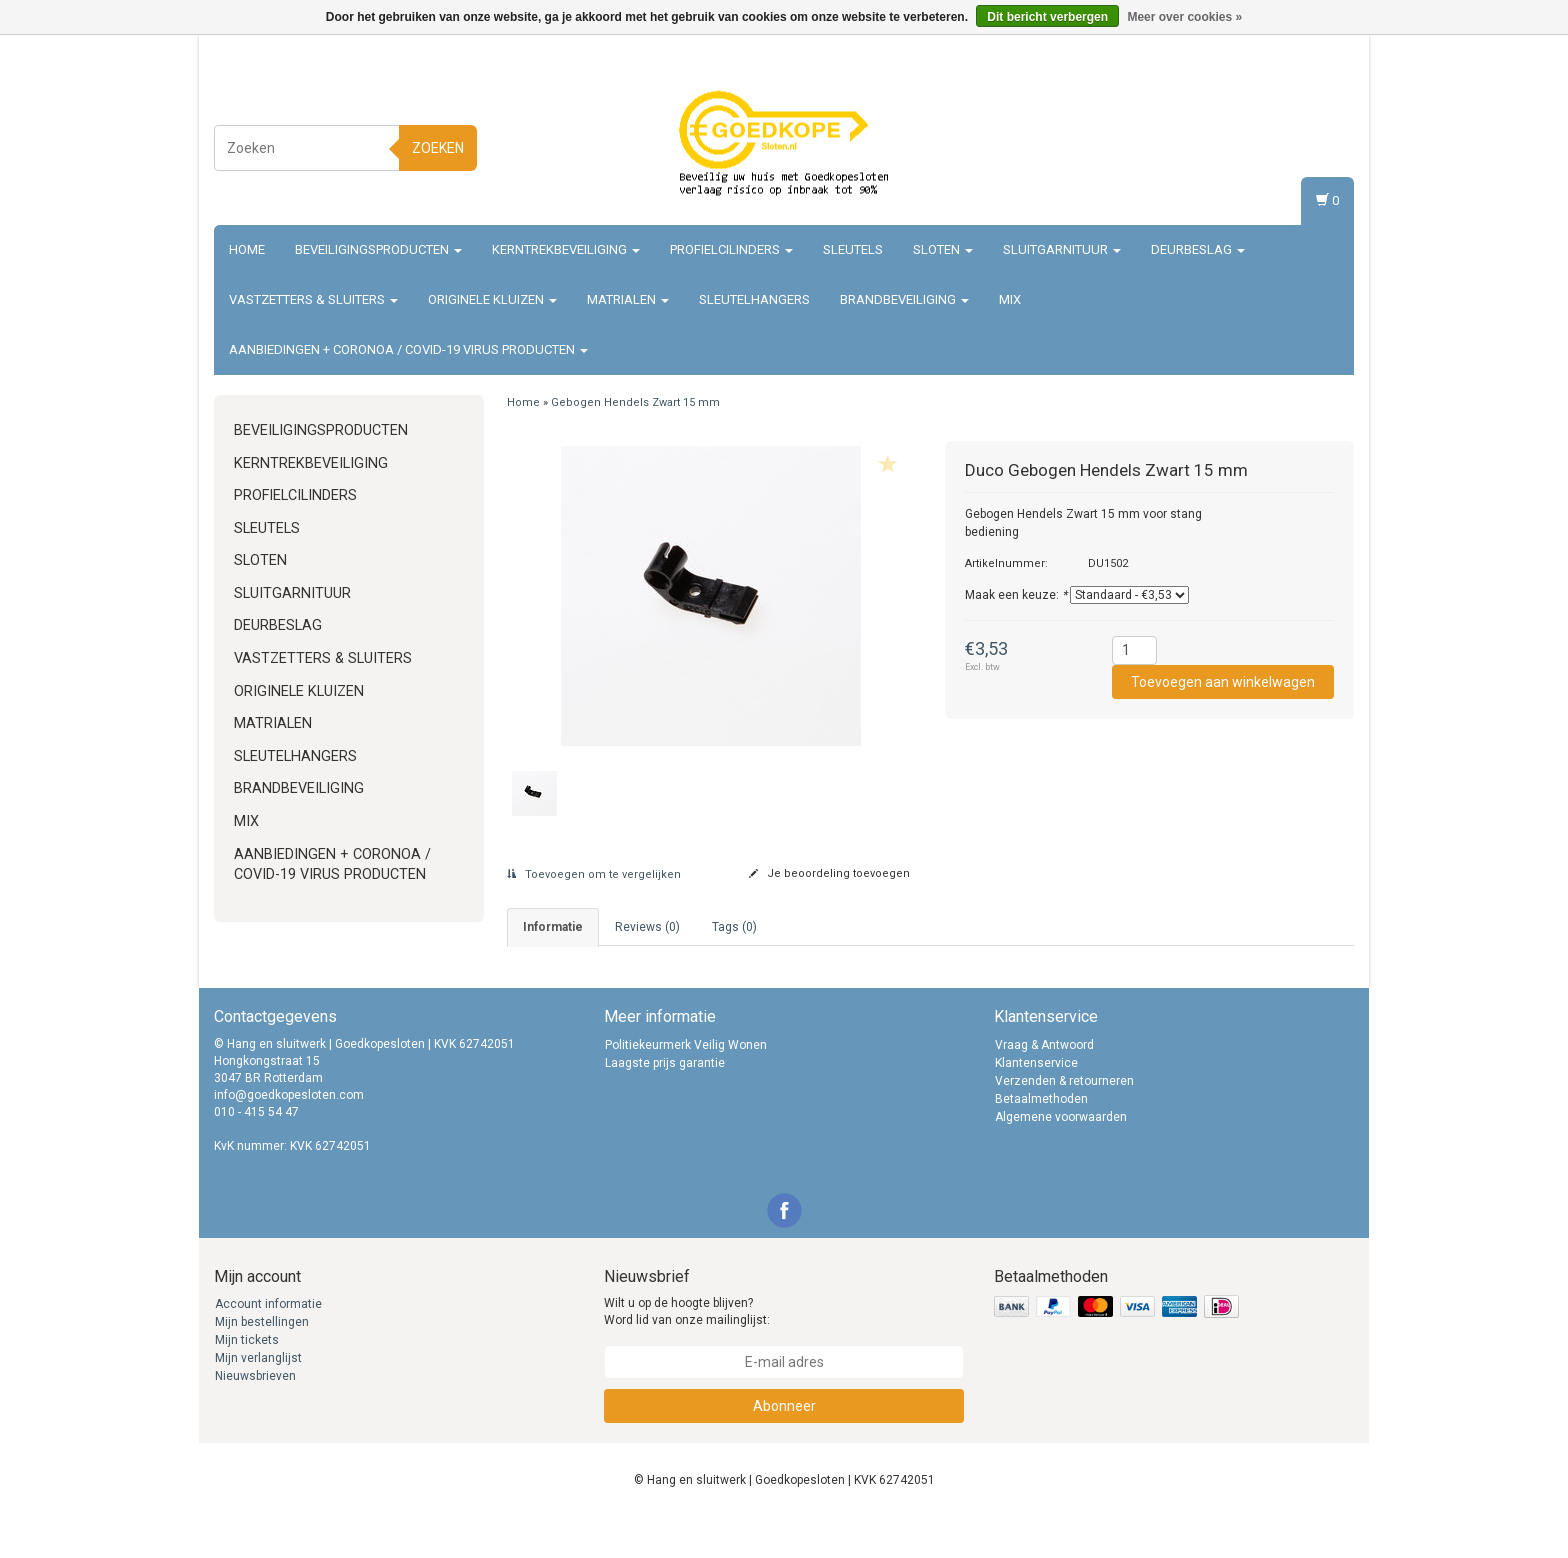 This screenshot has height=1558, width=1568. Describe the element at coordinates (594, 874) in the screenshot. I see `Toevoegen om te vergelijken` at that location.